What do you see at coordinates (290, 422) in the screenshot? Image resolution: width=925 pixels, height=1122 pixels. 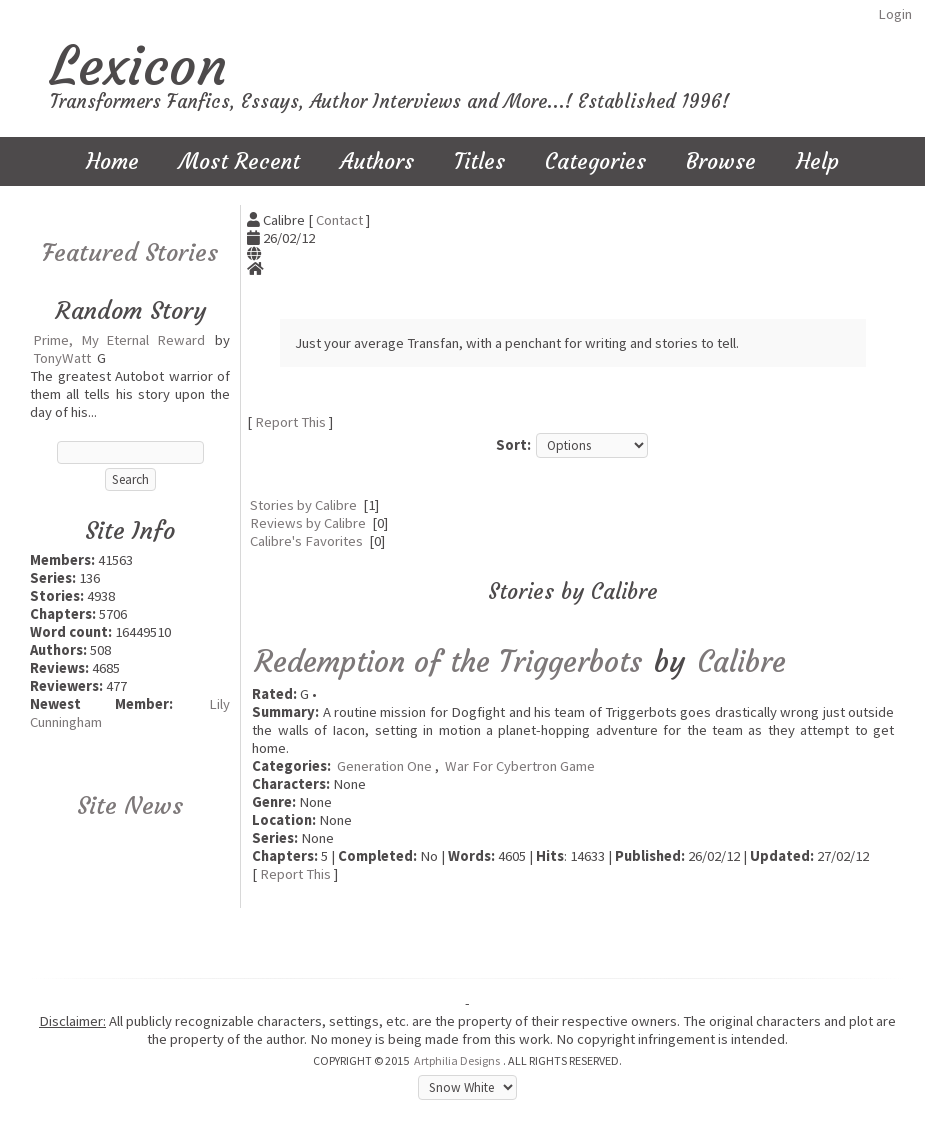 I see `Report This` at bounding box center [290, 422].